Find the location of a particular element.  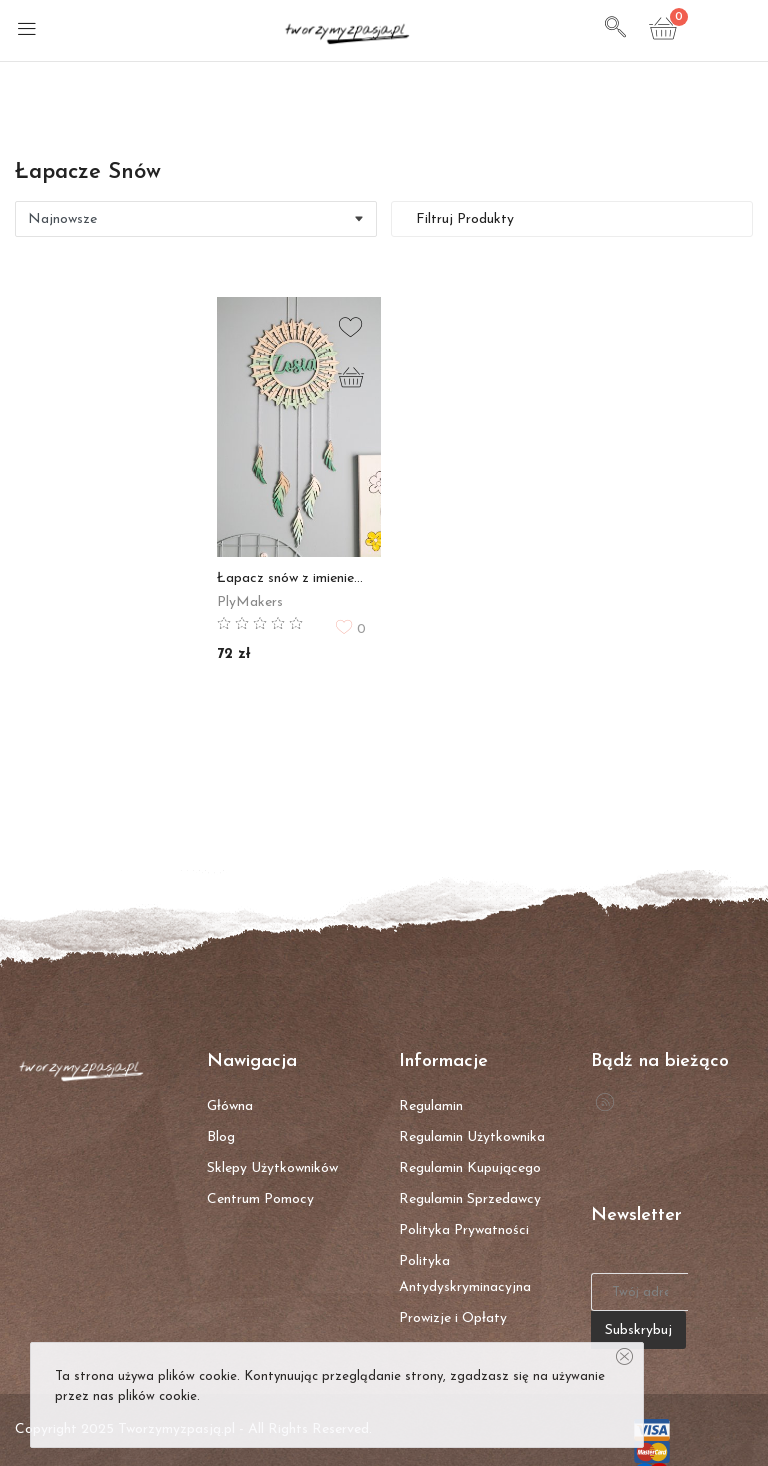

Blog is located at coordinates (221, 1137).